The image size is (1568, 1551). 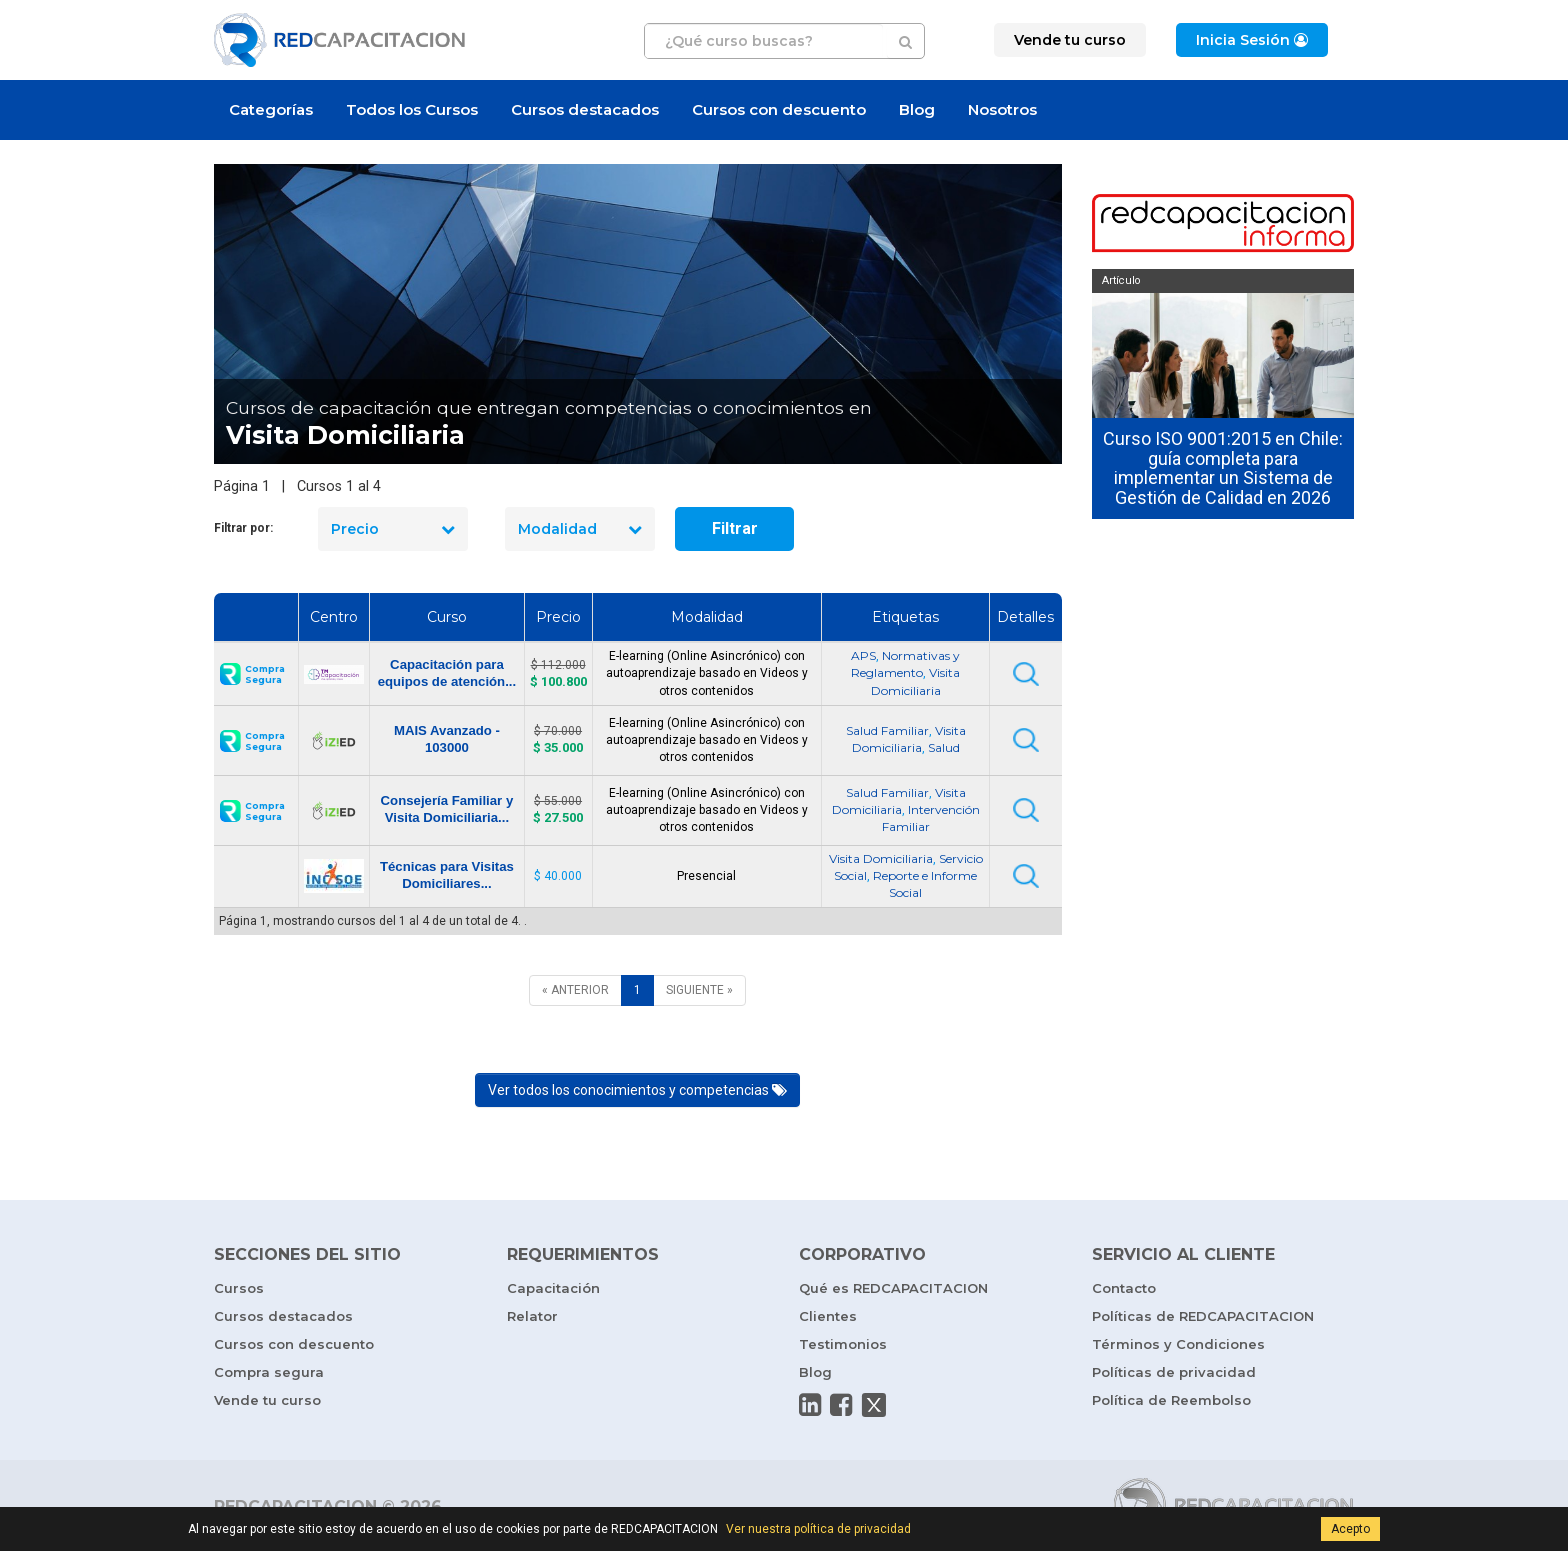 What do you see at coordinates (944, 747) in the screenshot?
I see `Salud` at bounding box center [944, 747].